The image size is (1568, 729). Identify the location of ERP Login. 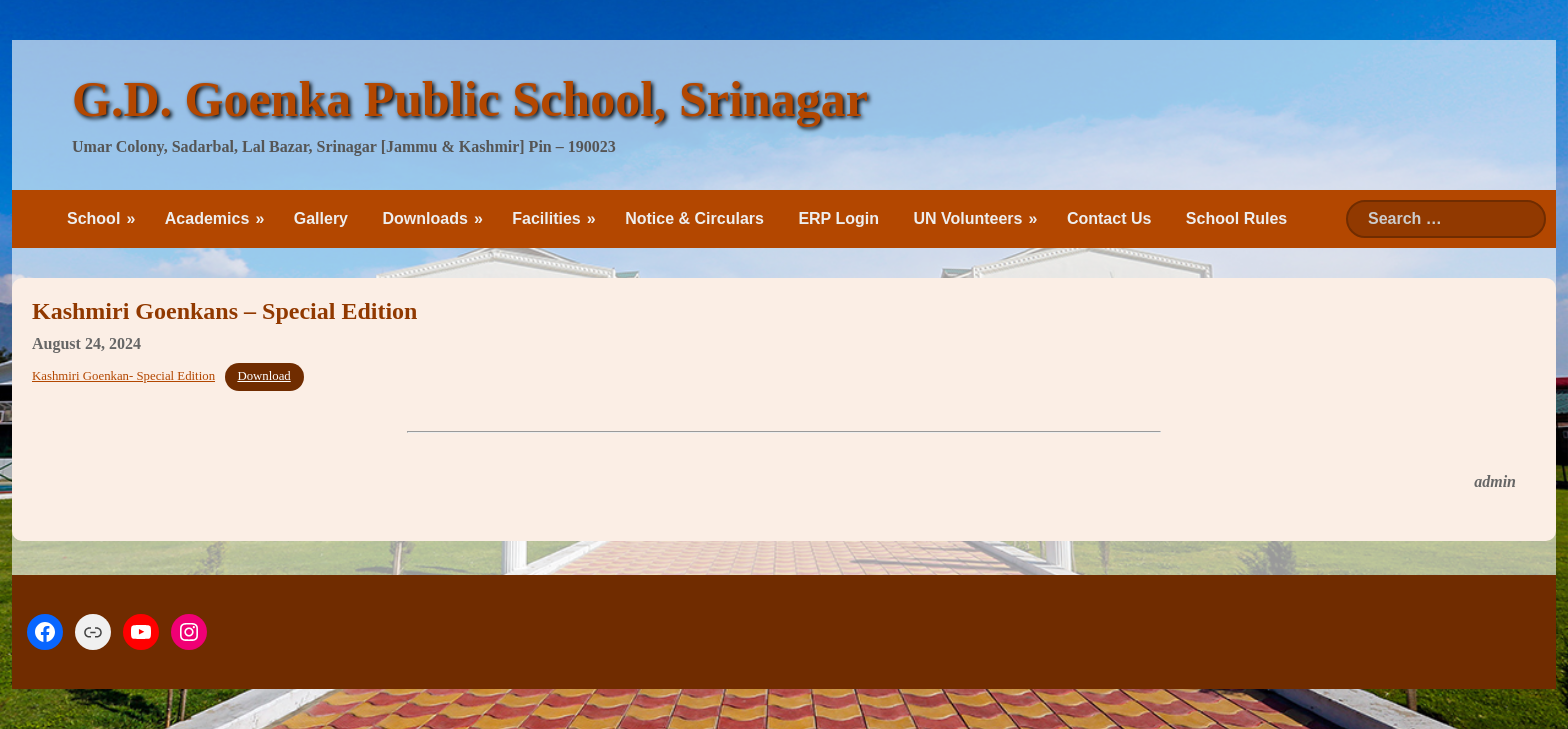
(838, 218).